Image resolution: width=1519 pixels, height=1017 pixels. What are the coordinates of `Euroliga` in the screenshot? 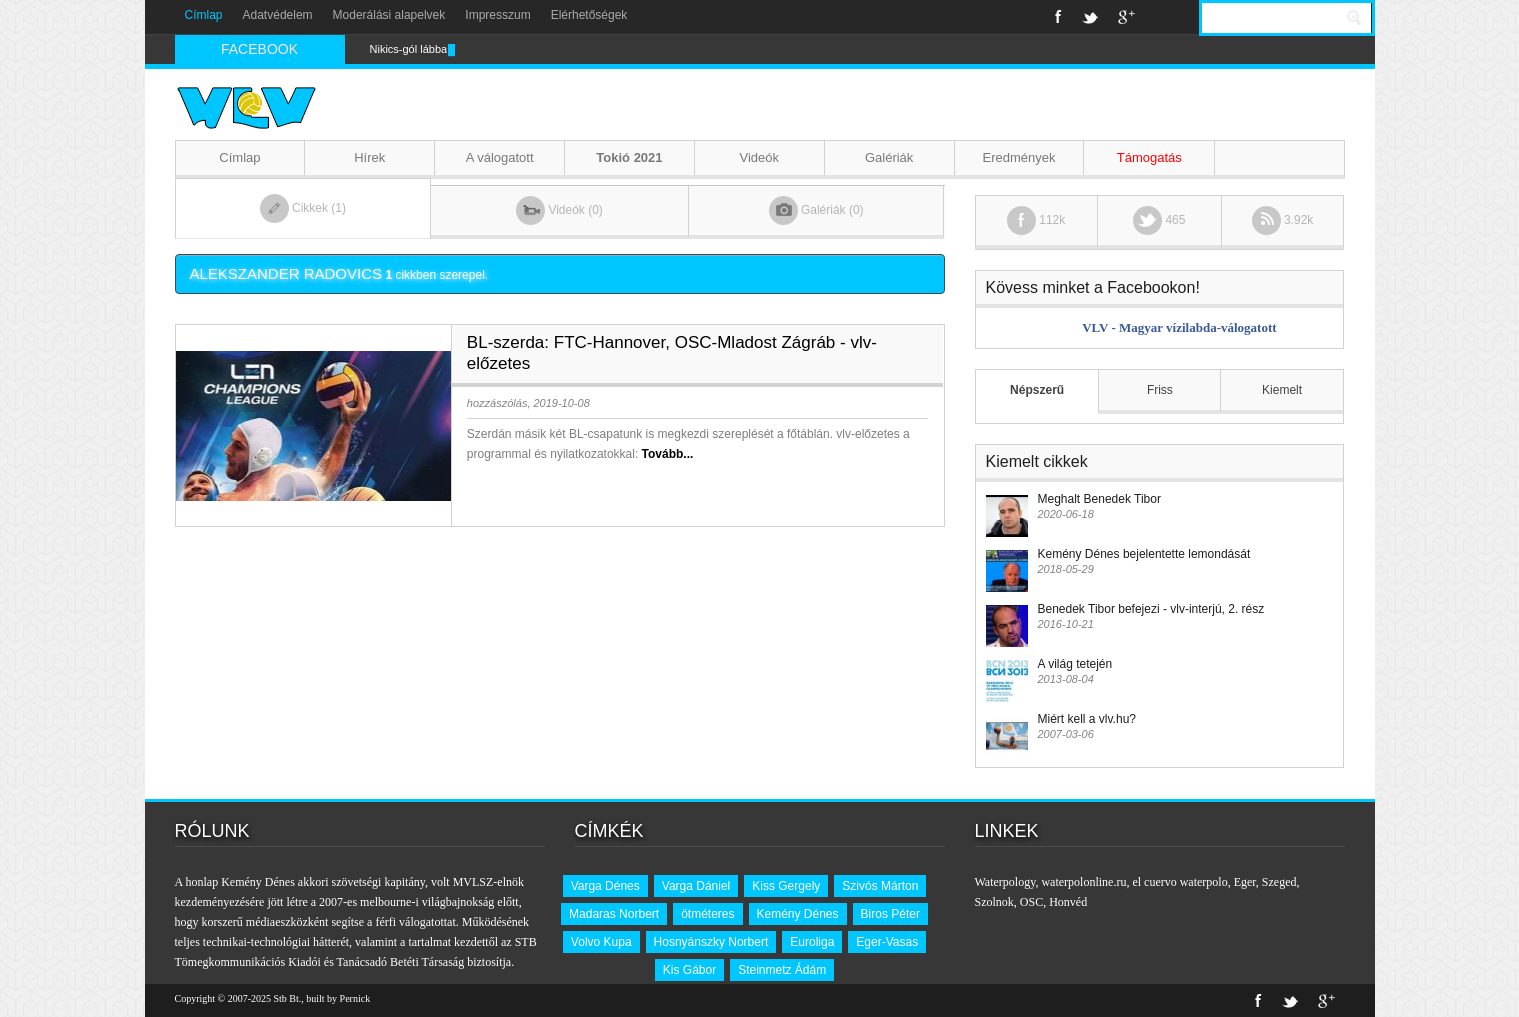 It's located at (812, 942).